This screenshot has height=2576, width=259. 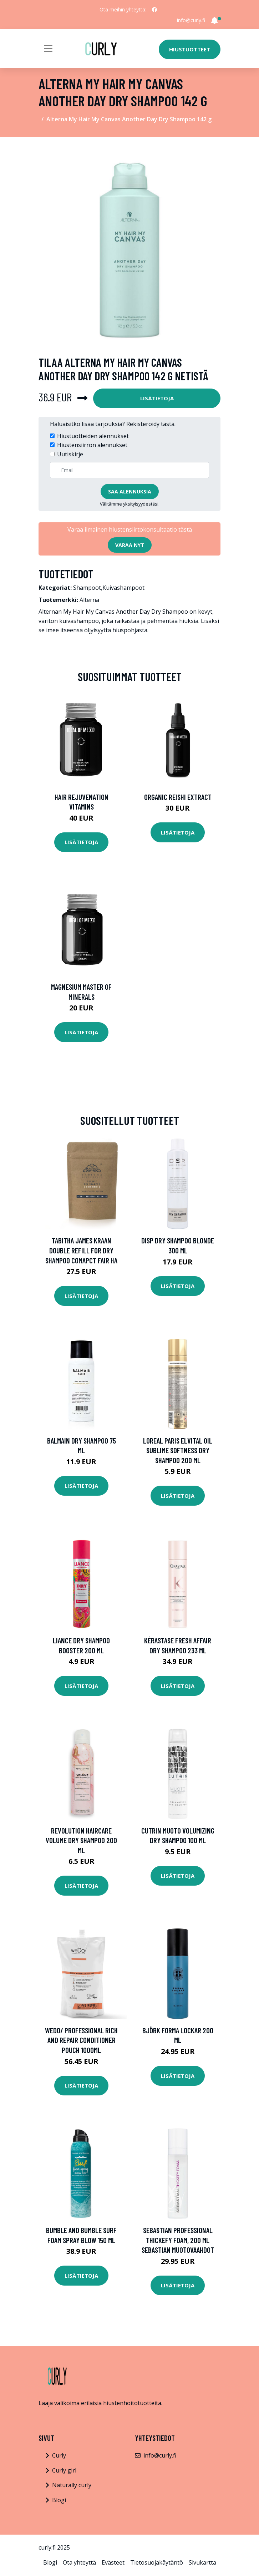 What do you see at coordinates (154, 9) in the screenshot?
I see `[social profile]` at bounding box center [154, 9].